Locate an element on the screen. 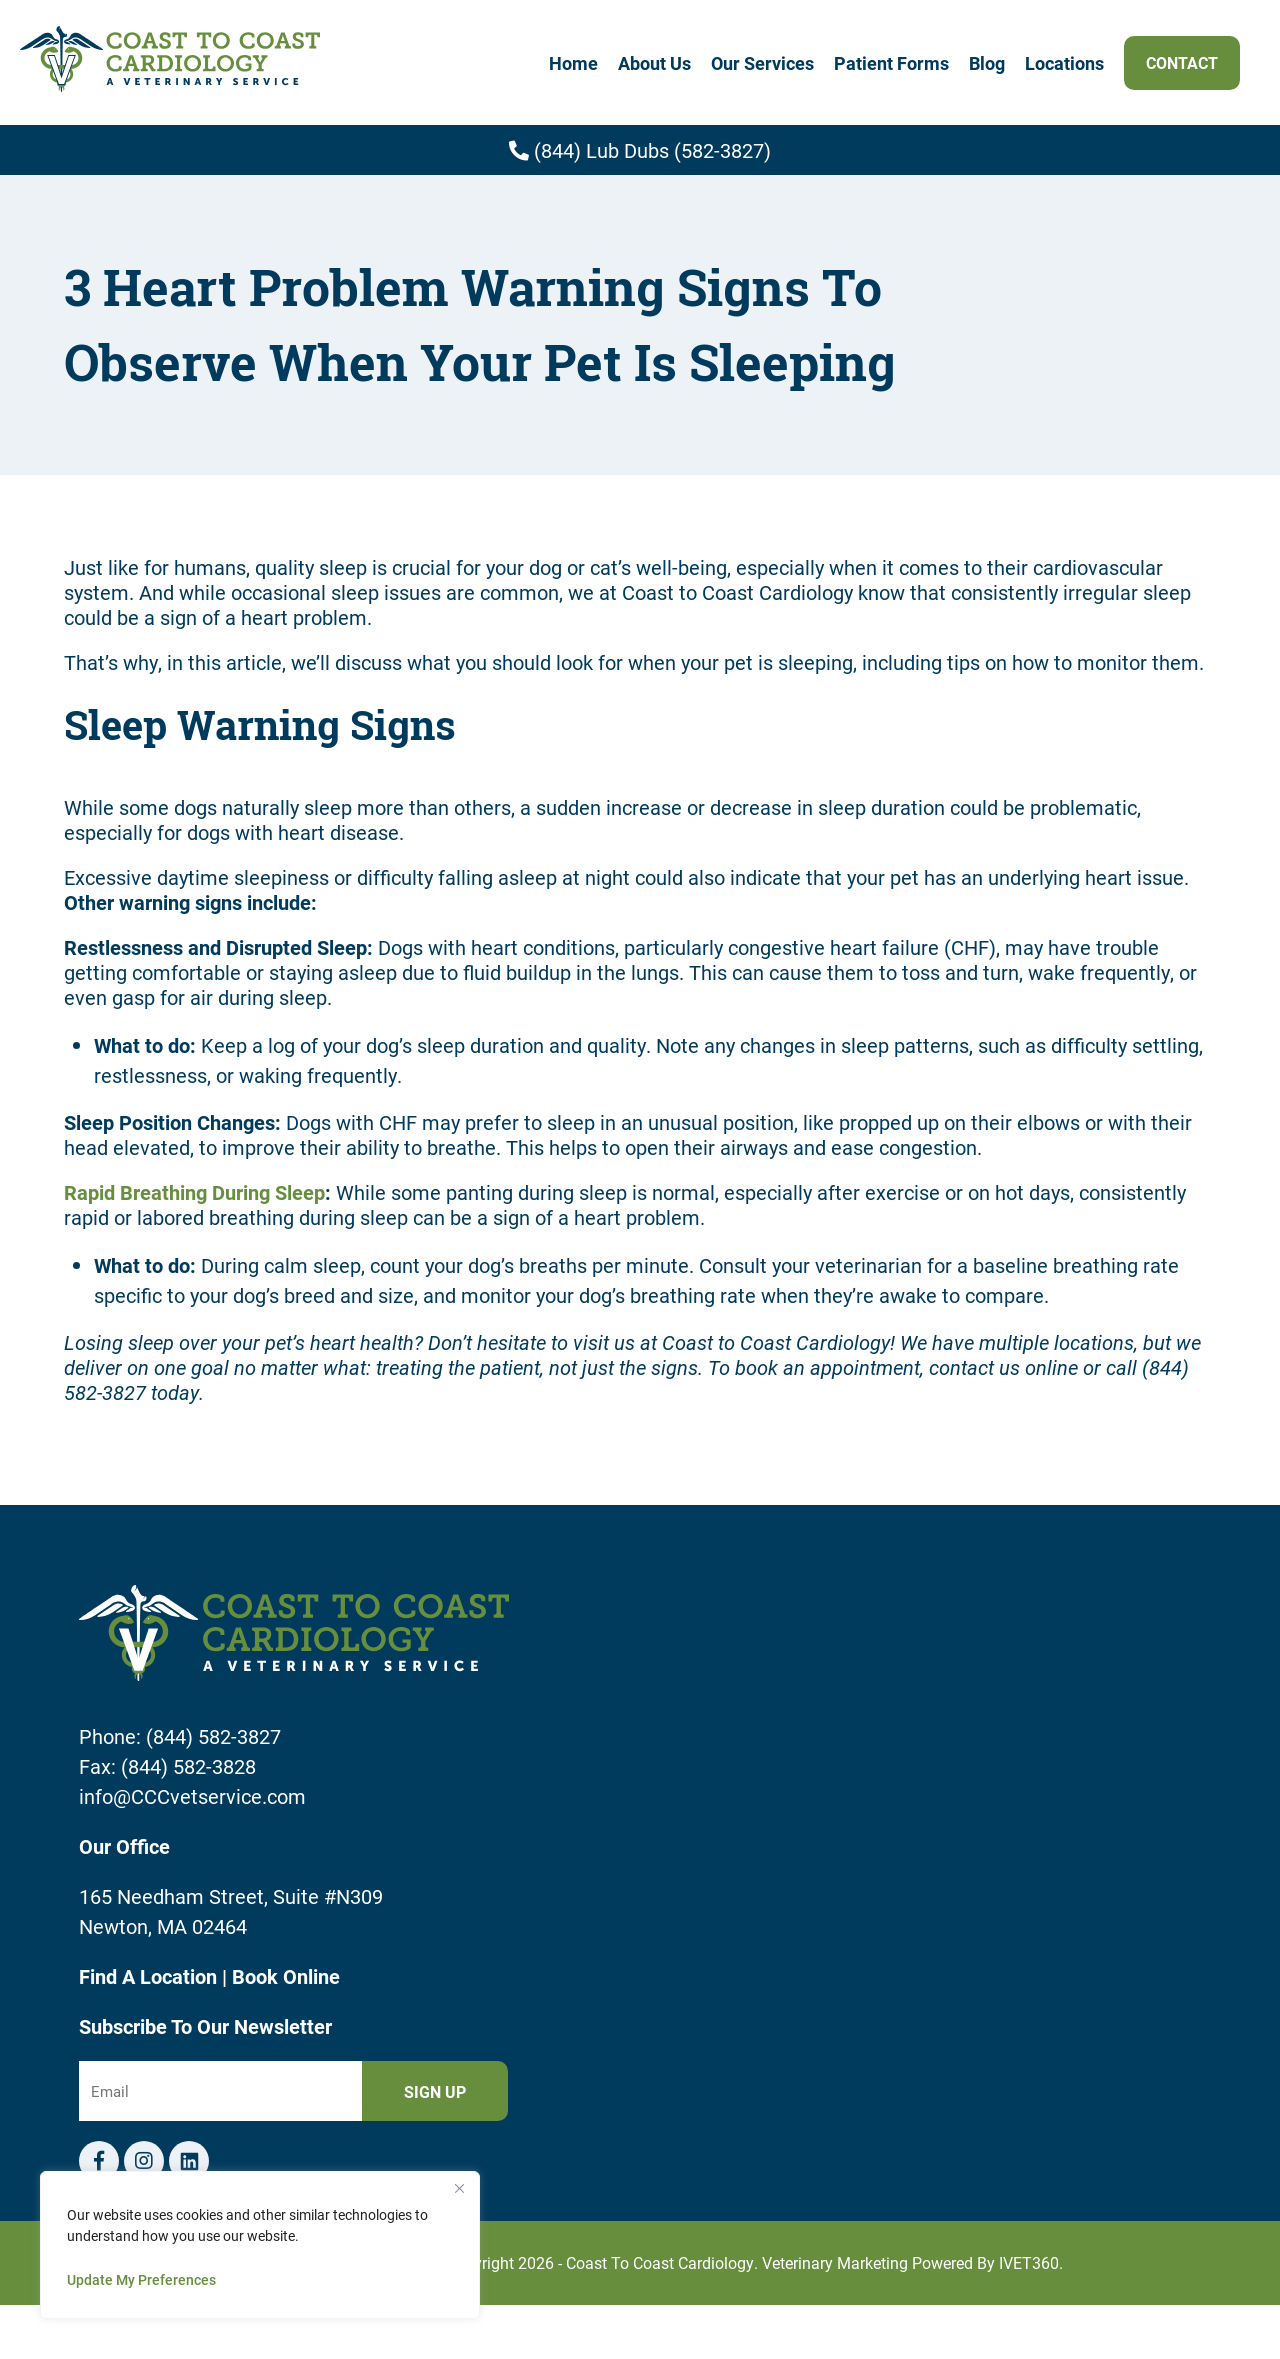 This screenshot has height=2359, width=1280. (844) Lub Dubs (582-3827) is located at coordinates (640, 150).